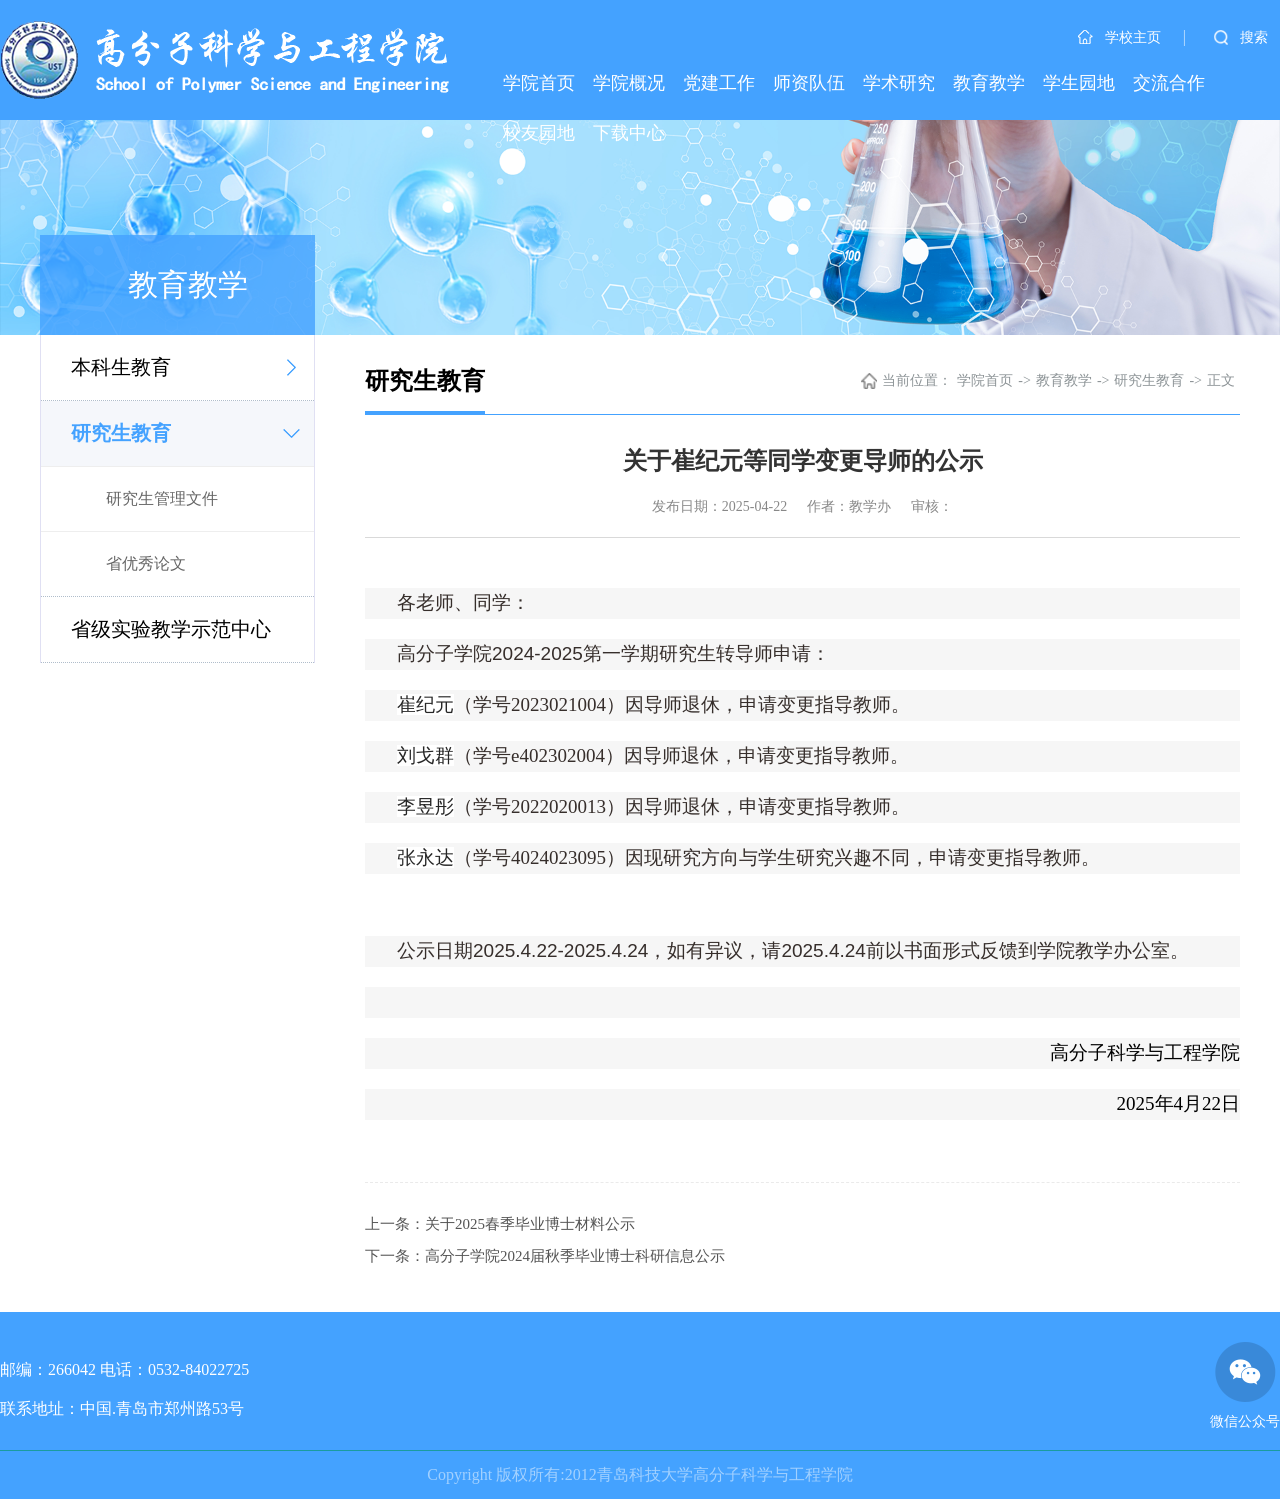 The width and height of the screenshot is (1280, 1499). What do you see at coordinates (1169, 83) in the screenshot?
I see `交流合作` at bounding box center [1169, 83].